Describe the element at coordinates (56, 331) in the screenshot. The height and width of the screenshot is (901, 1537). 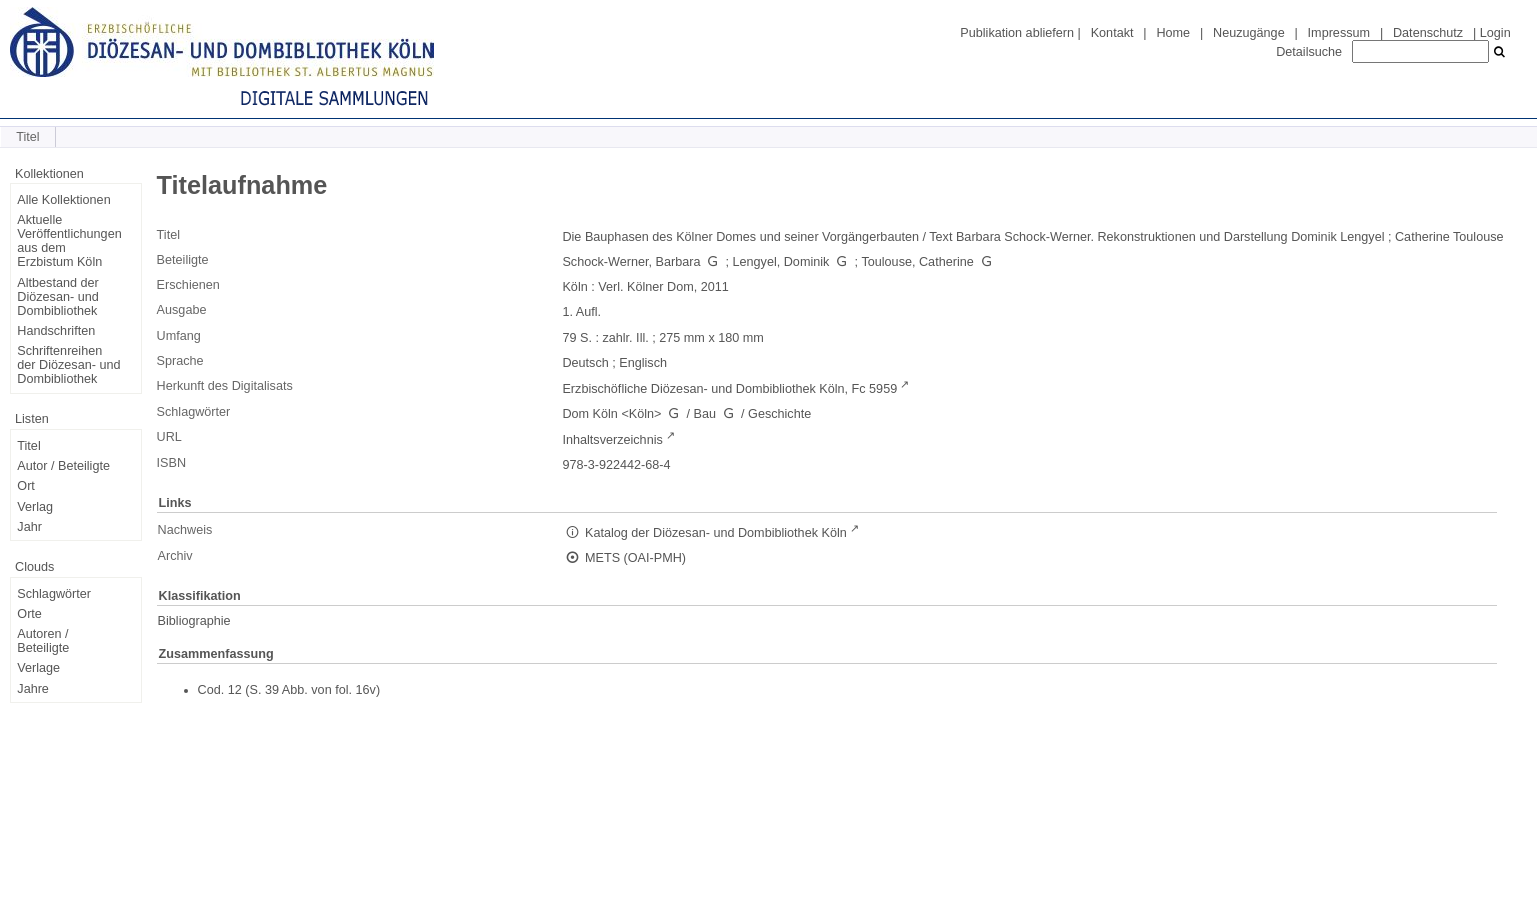
I see `Handschriften` at that location.